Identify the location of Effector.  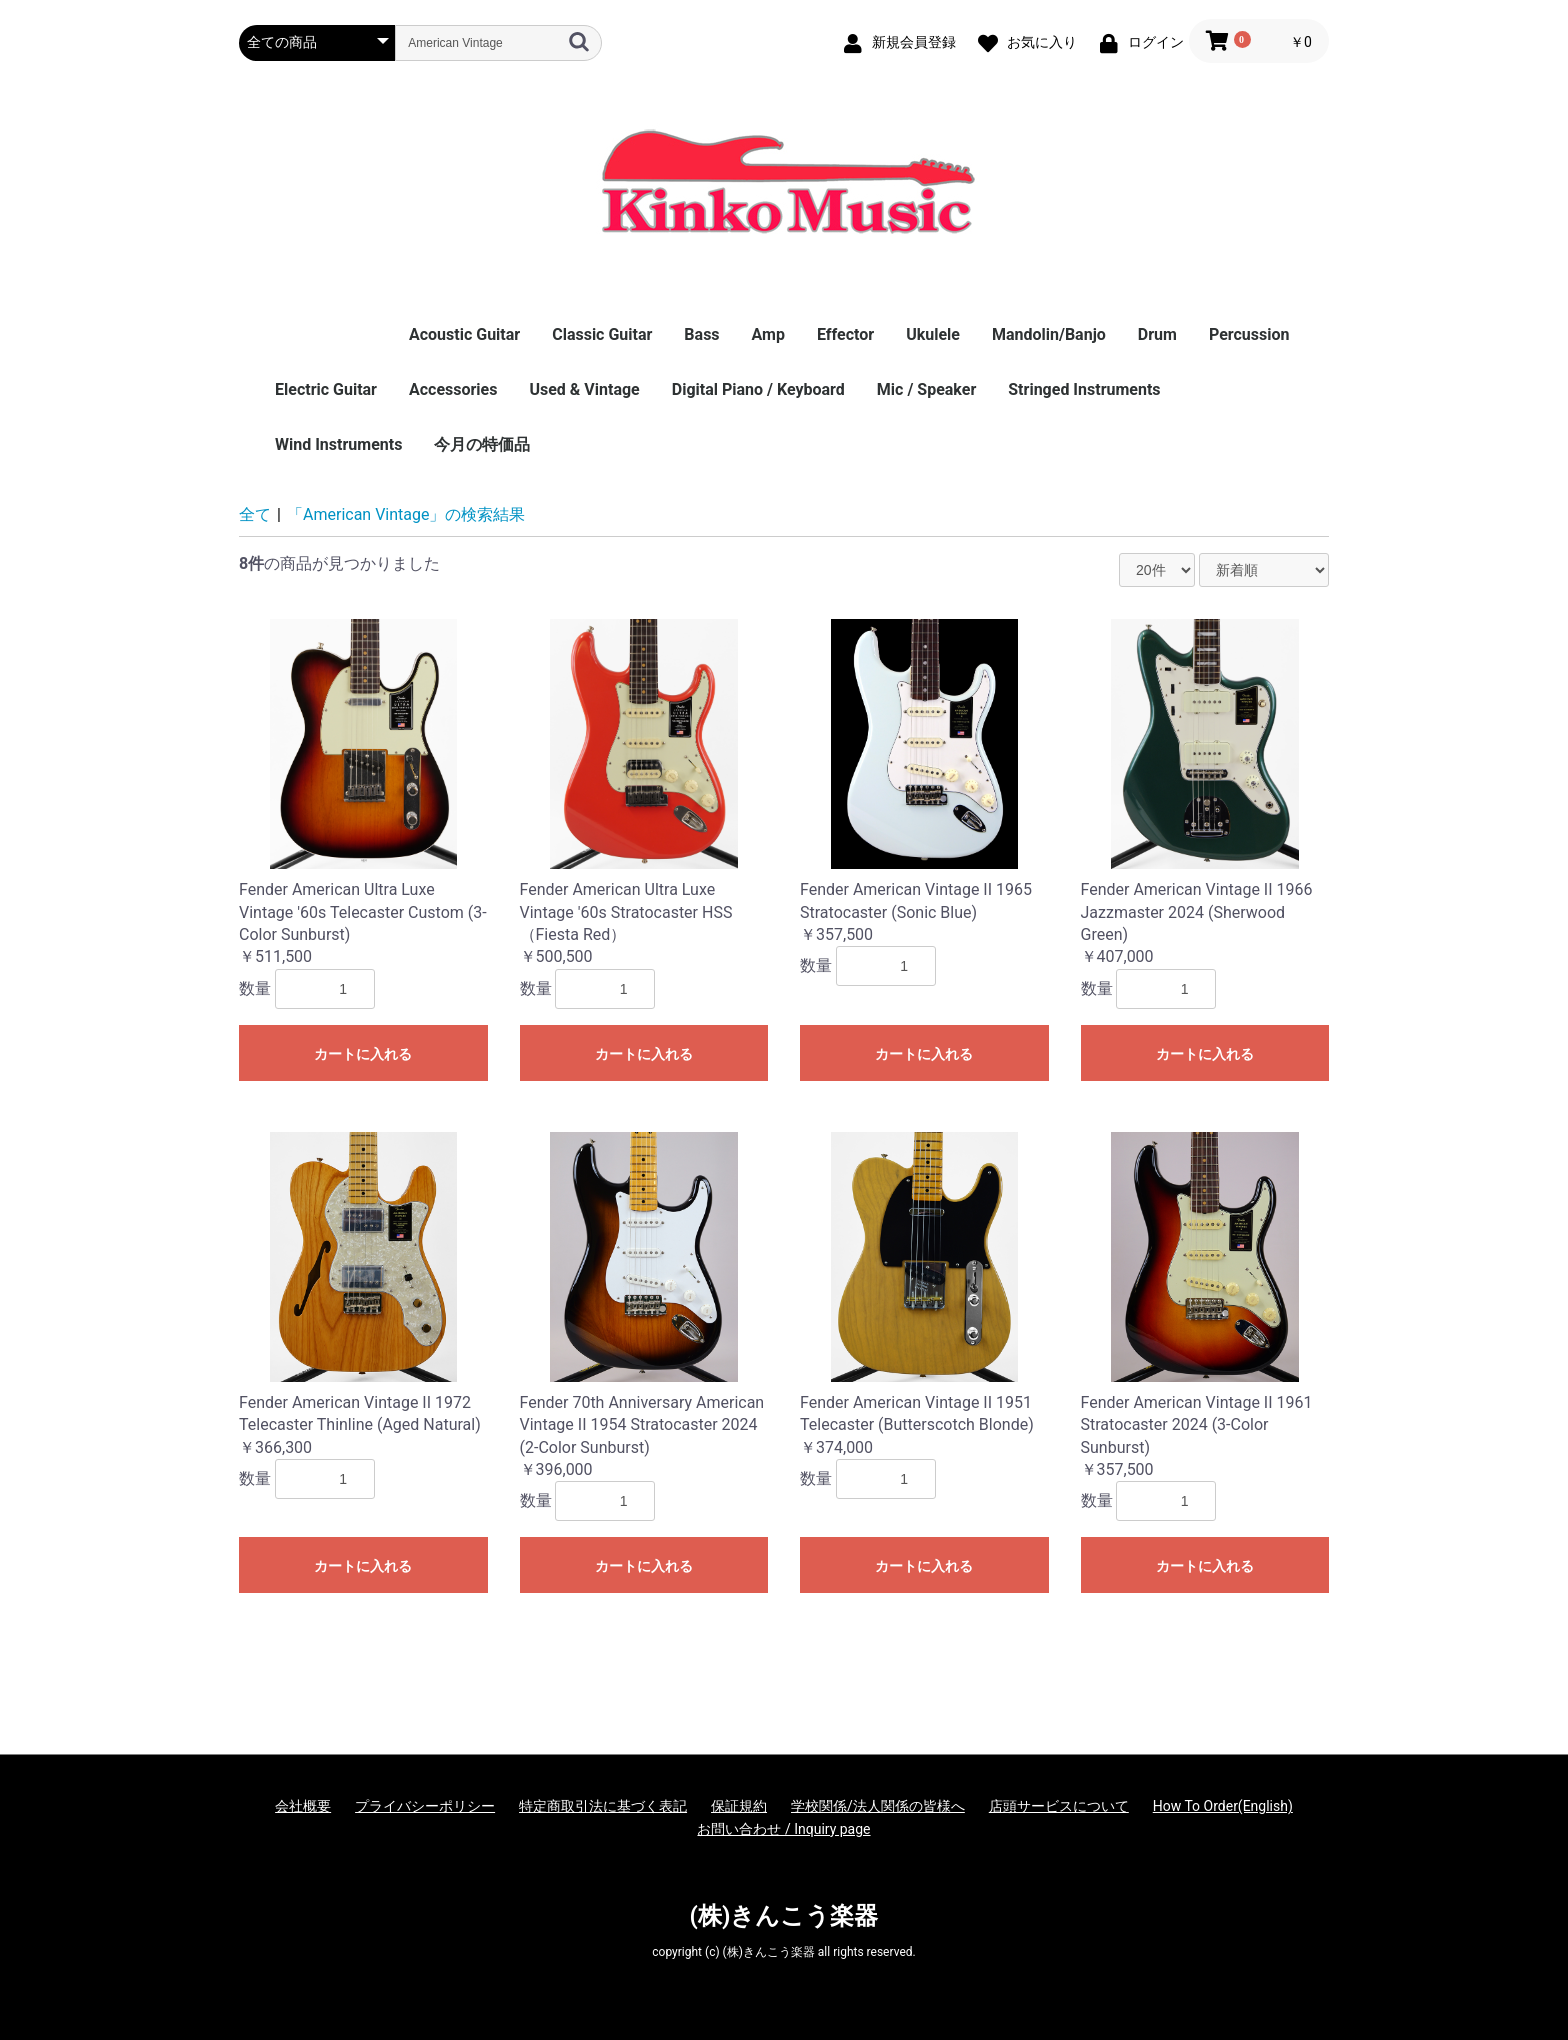
(845, 334).